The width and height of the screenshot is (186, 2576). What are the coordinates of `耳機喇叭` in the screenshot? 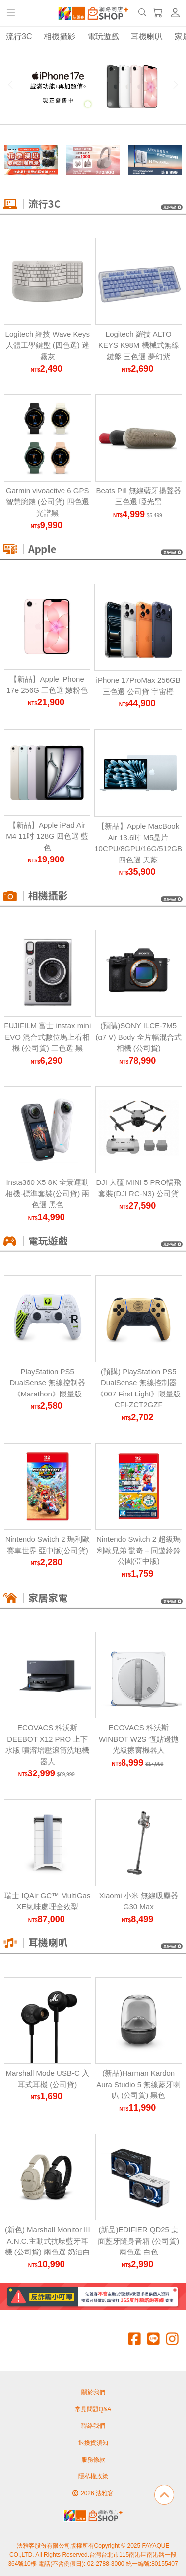 It's located at (147, 36).